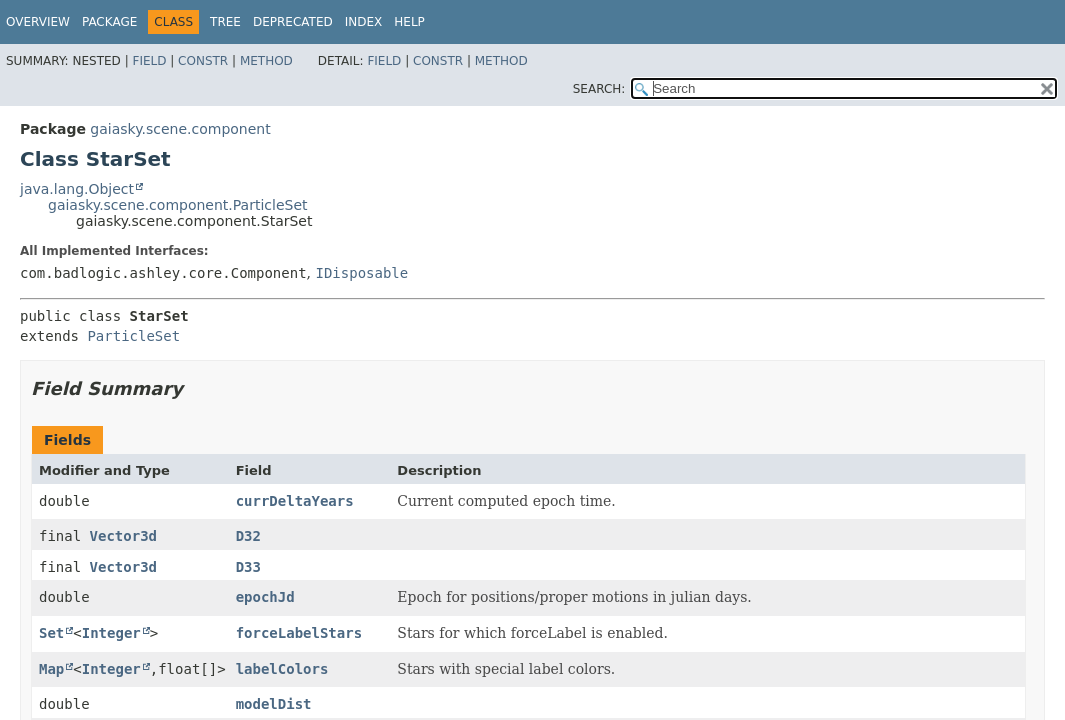 This screenshot has height=720, width=1065. Describe the element at coordinates (299, 633) in the screenshot. I see `forceLabelStars` at that location.